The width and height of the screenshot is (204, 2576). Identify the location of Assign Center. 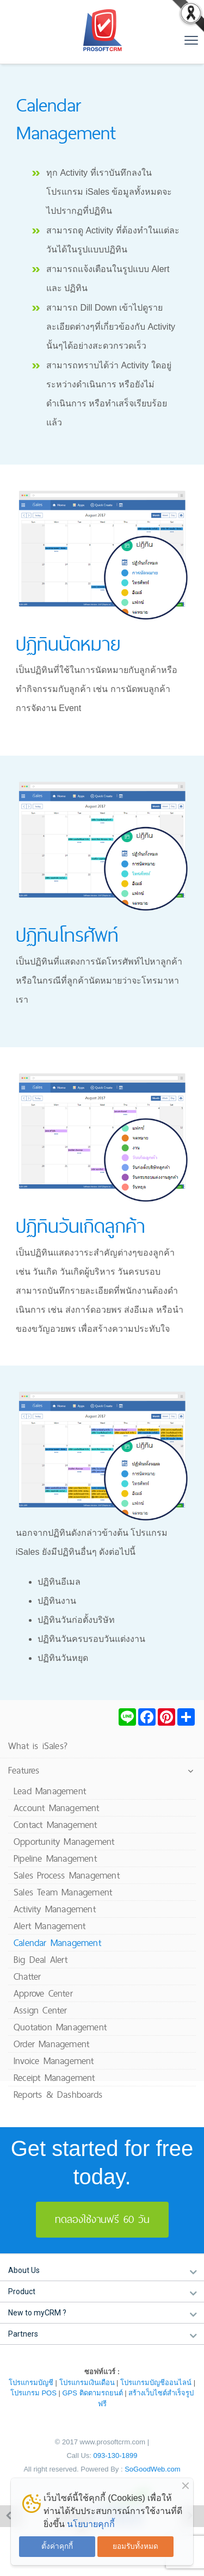
(40, 2010).